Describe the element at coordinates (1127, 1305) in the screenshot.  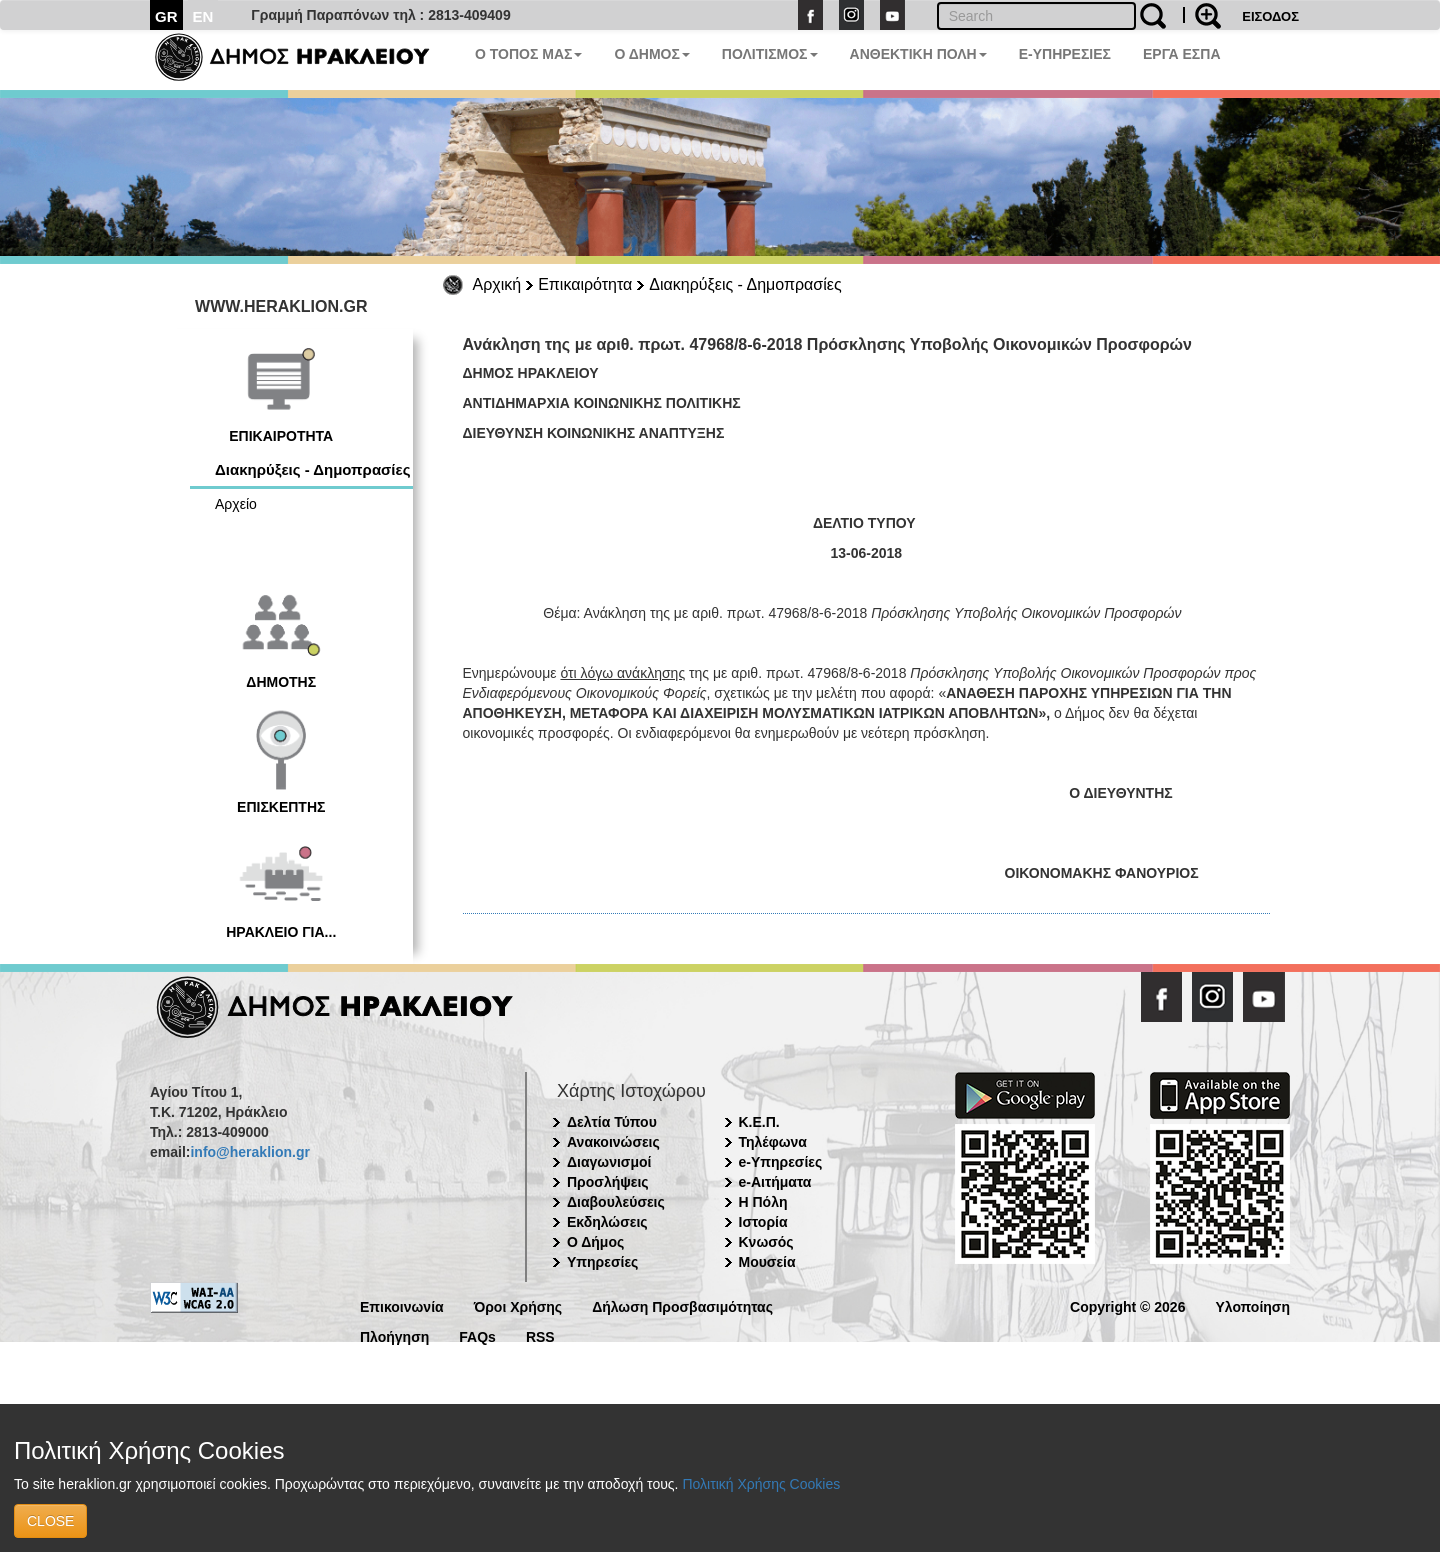
I see `Copyright © 2026` at that location.